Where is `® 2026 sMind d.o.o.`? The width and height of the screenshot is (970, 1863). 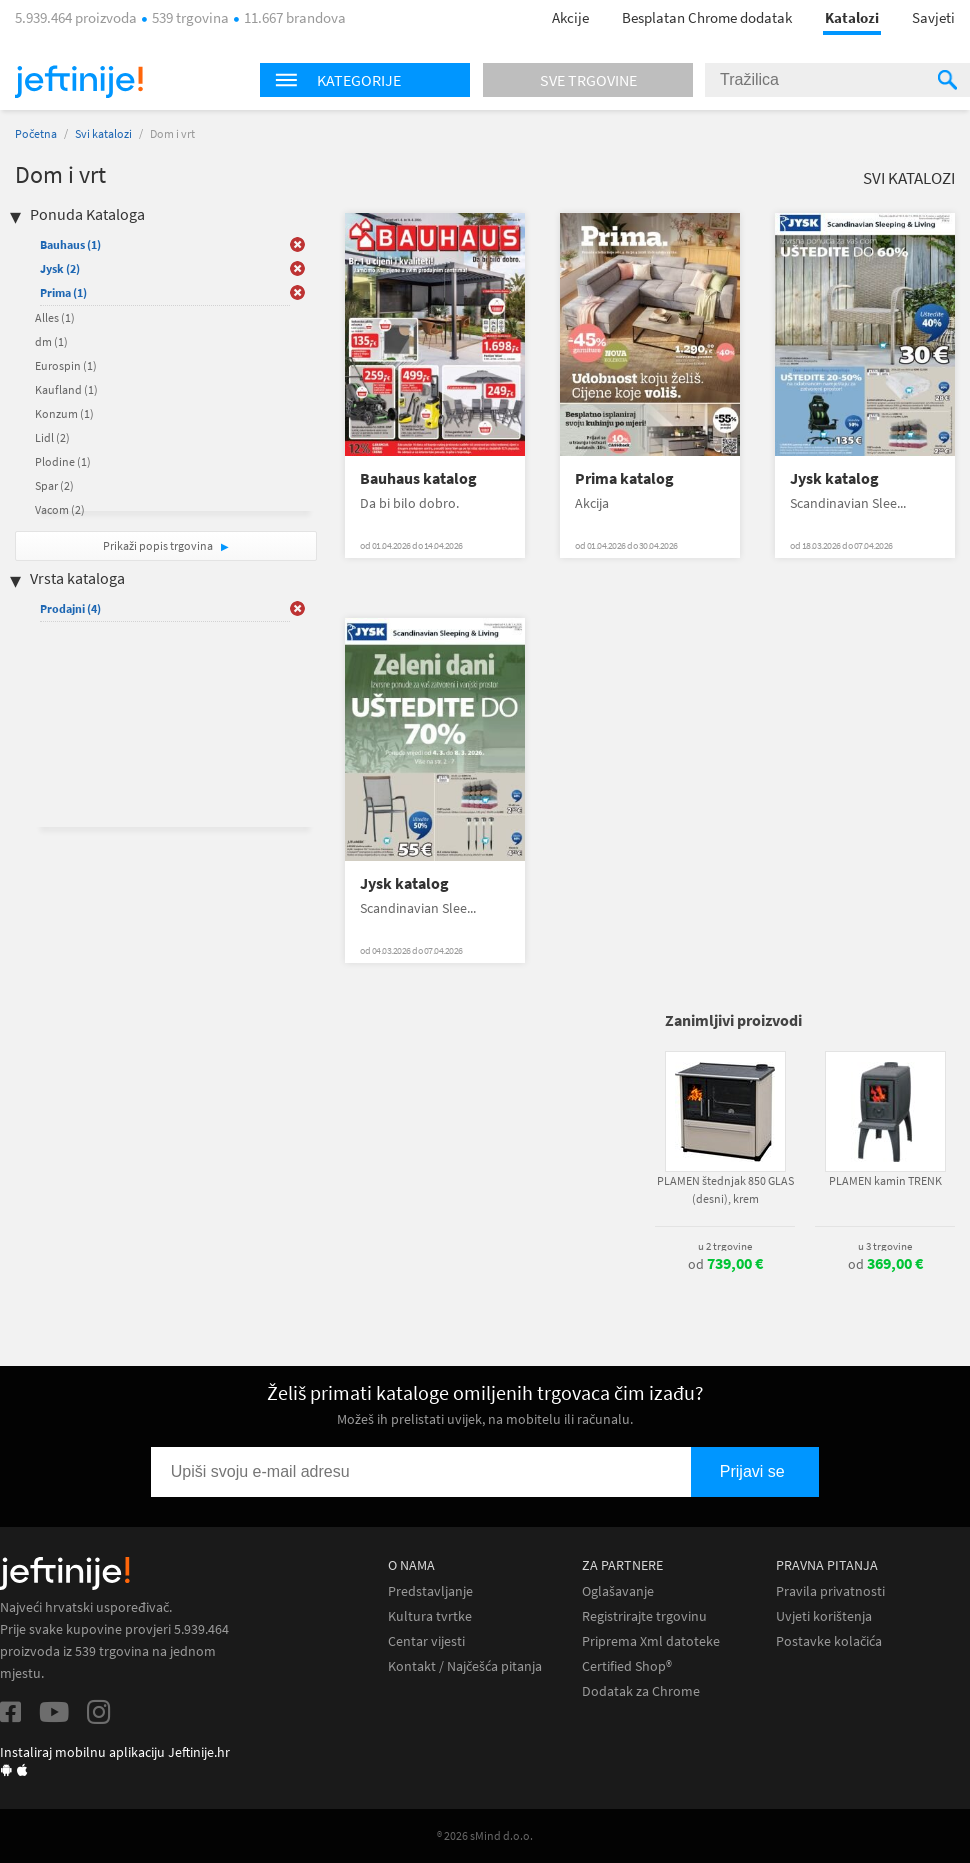
® 2026 sMind d.o.o. is located at coordinates (485, 1835).